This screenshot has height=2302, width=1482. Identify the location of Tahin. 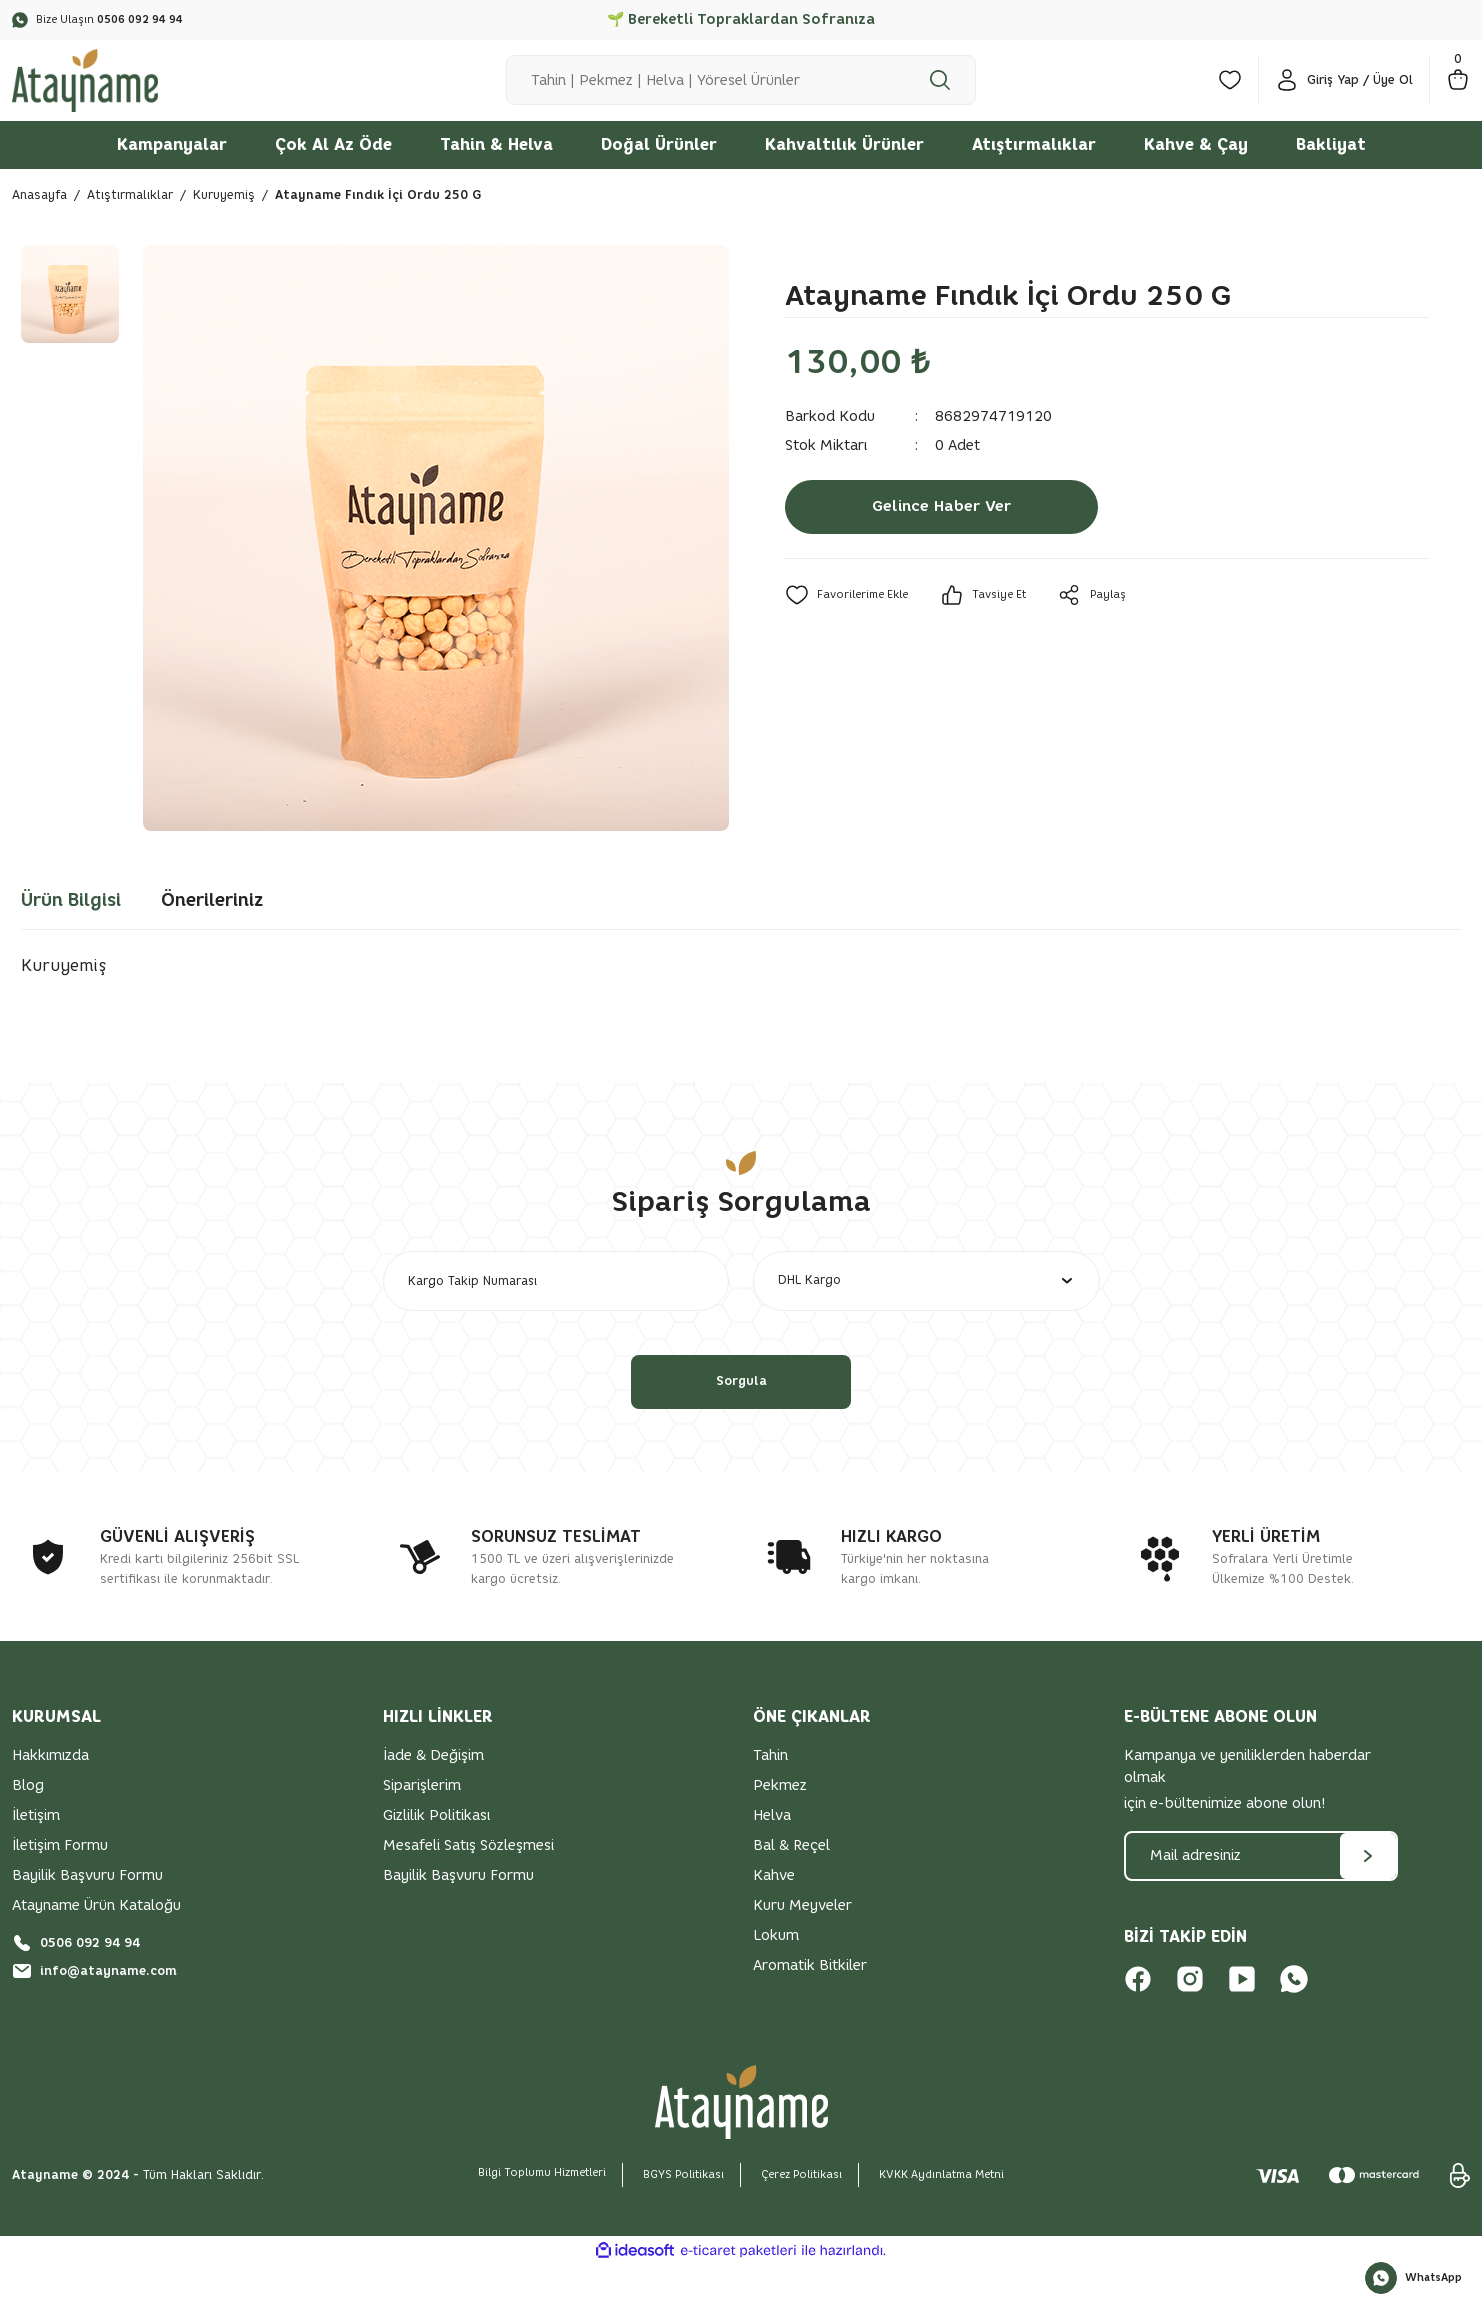
(770, 1792).